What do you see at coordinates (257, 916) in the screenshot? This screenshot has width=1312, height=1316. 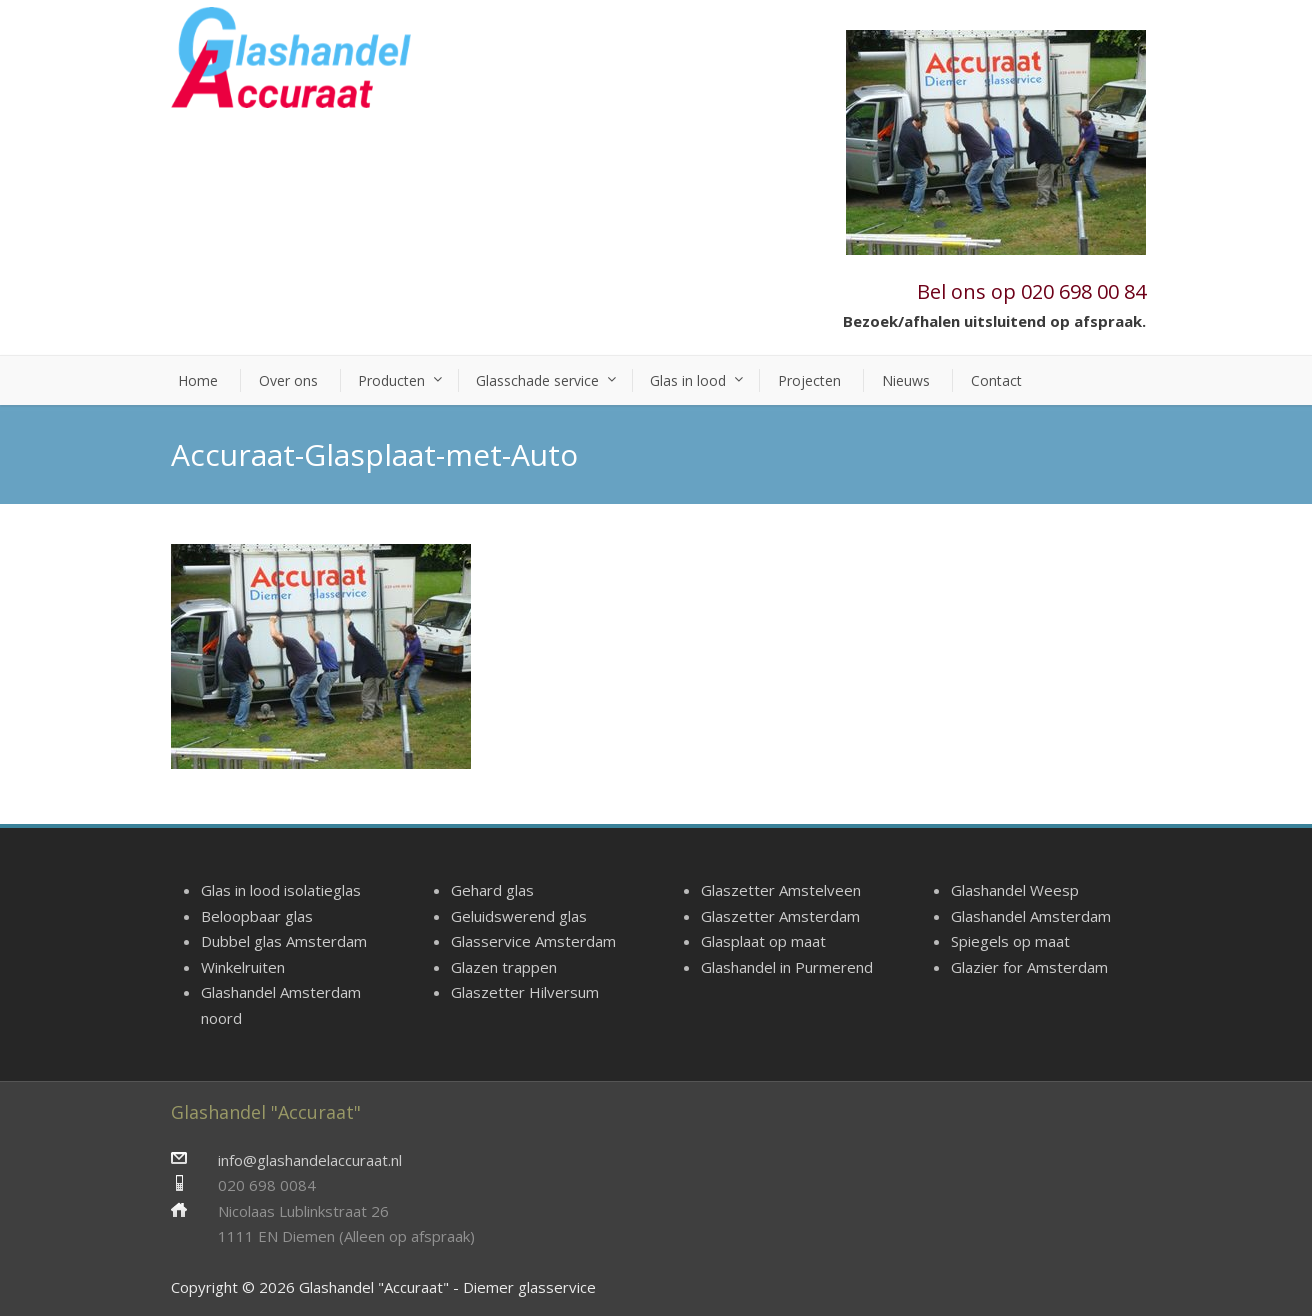 I see `Beloopbaar glas` at bounding box center [257, 916].